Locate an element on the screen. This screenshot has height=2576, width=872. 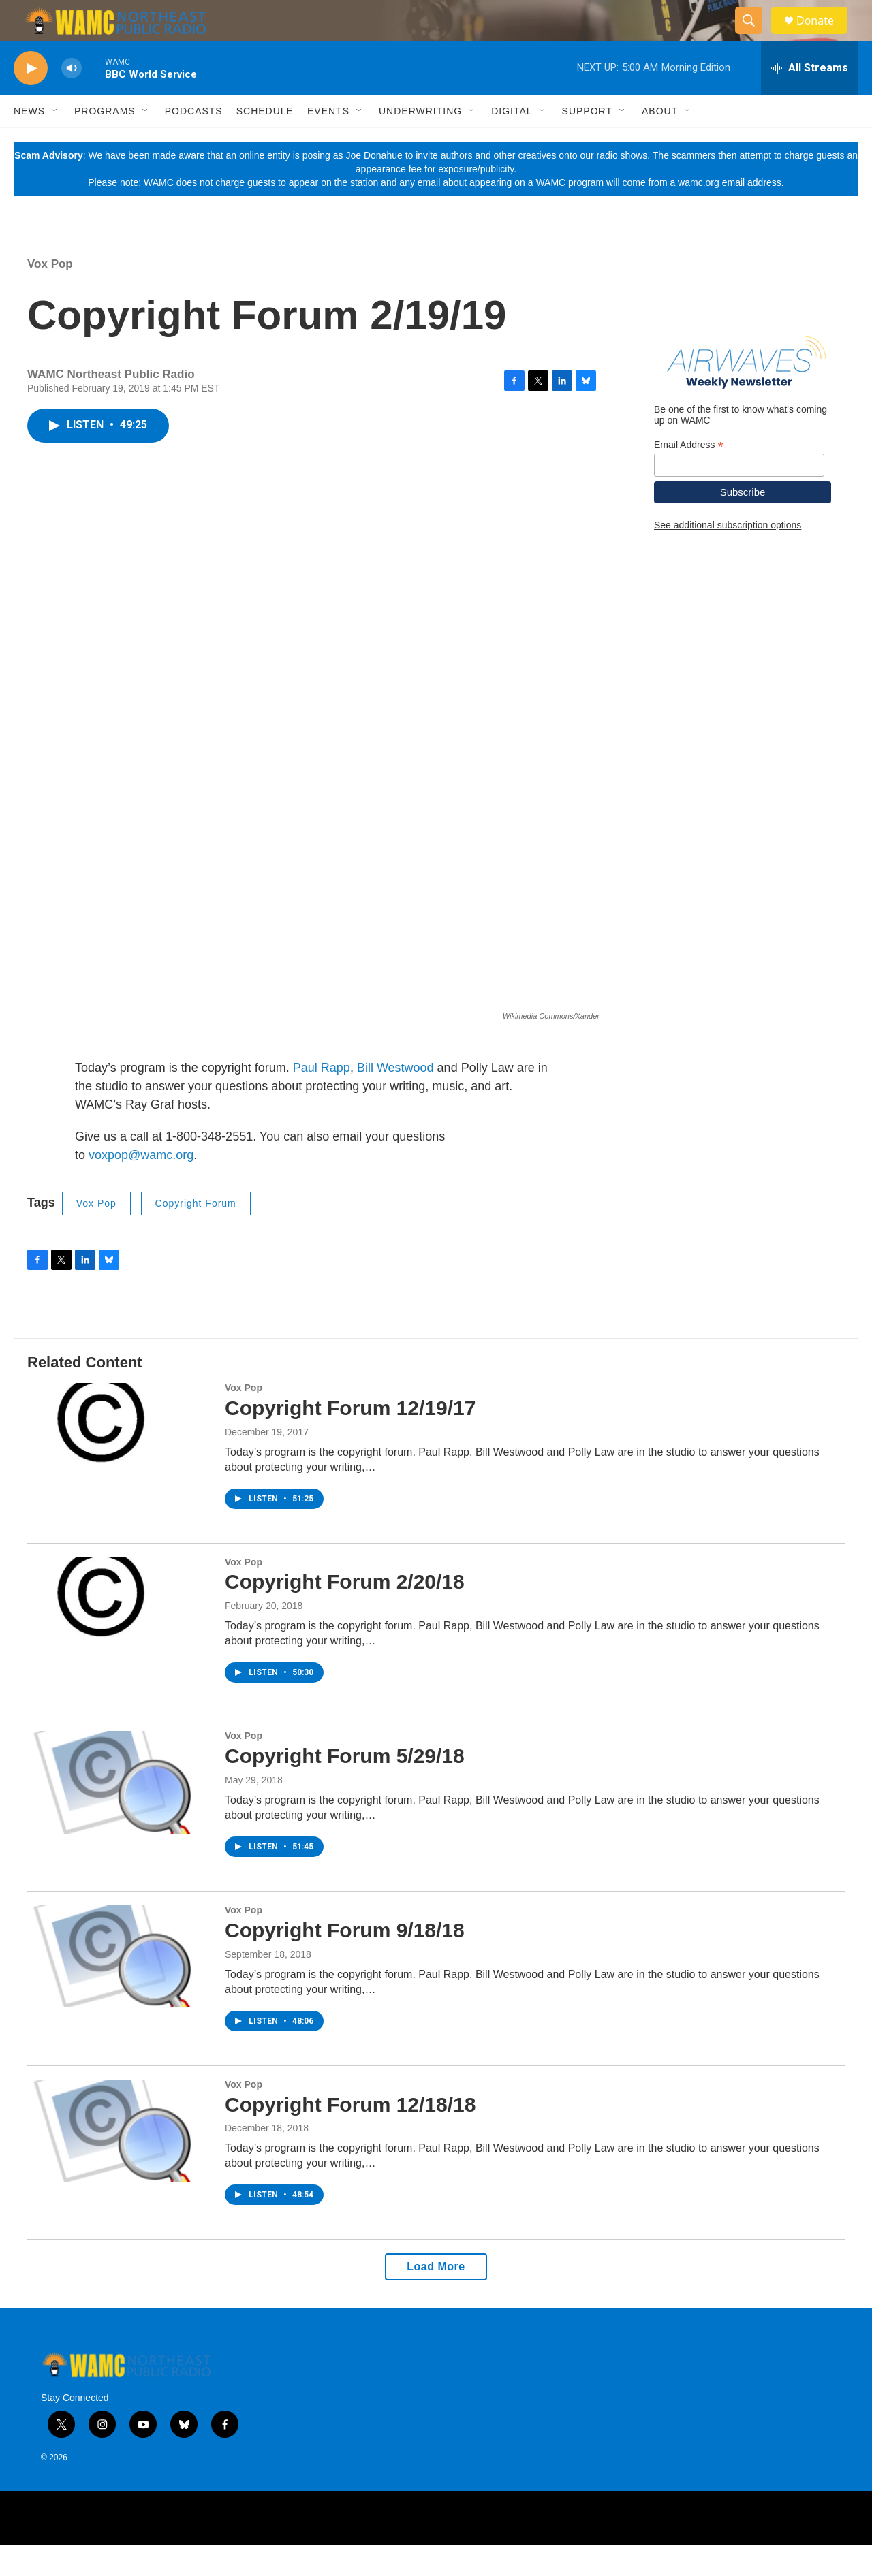
[Copyright Forum 12/19/17] is located at coordinates (119, 1465).